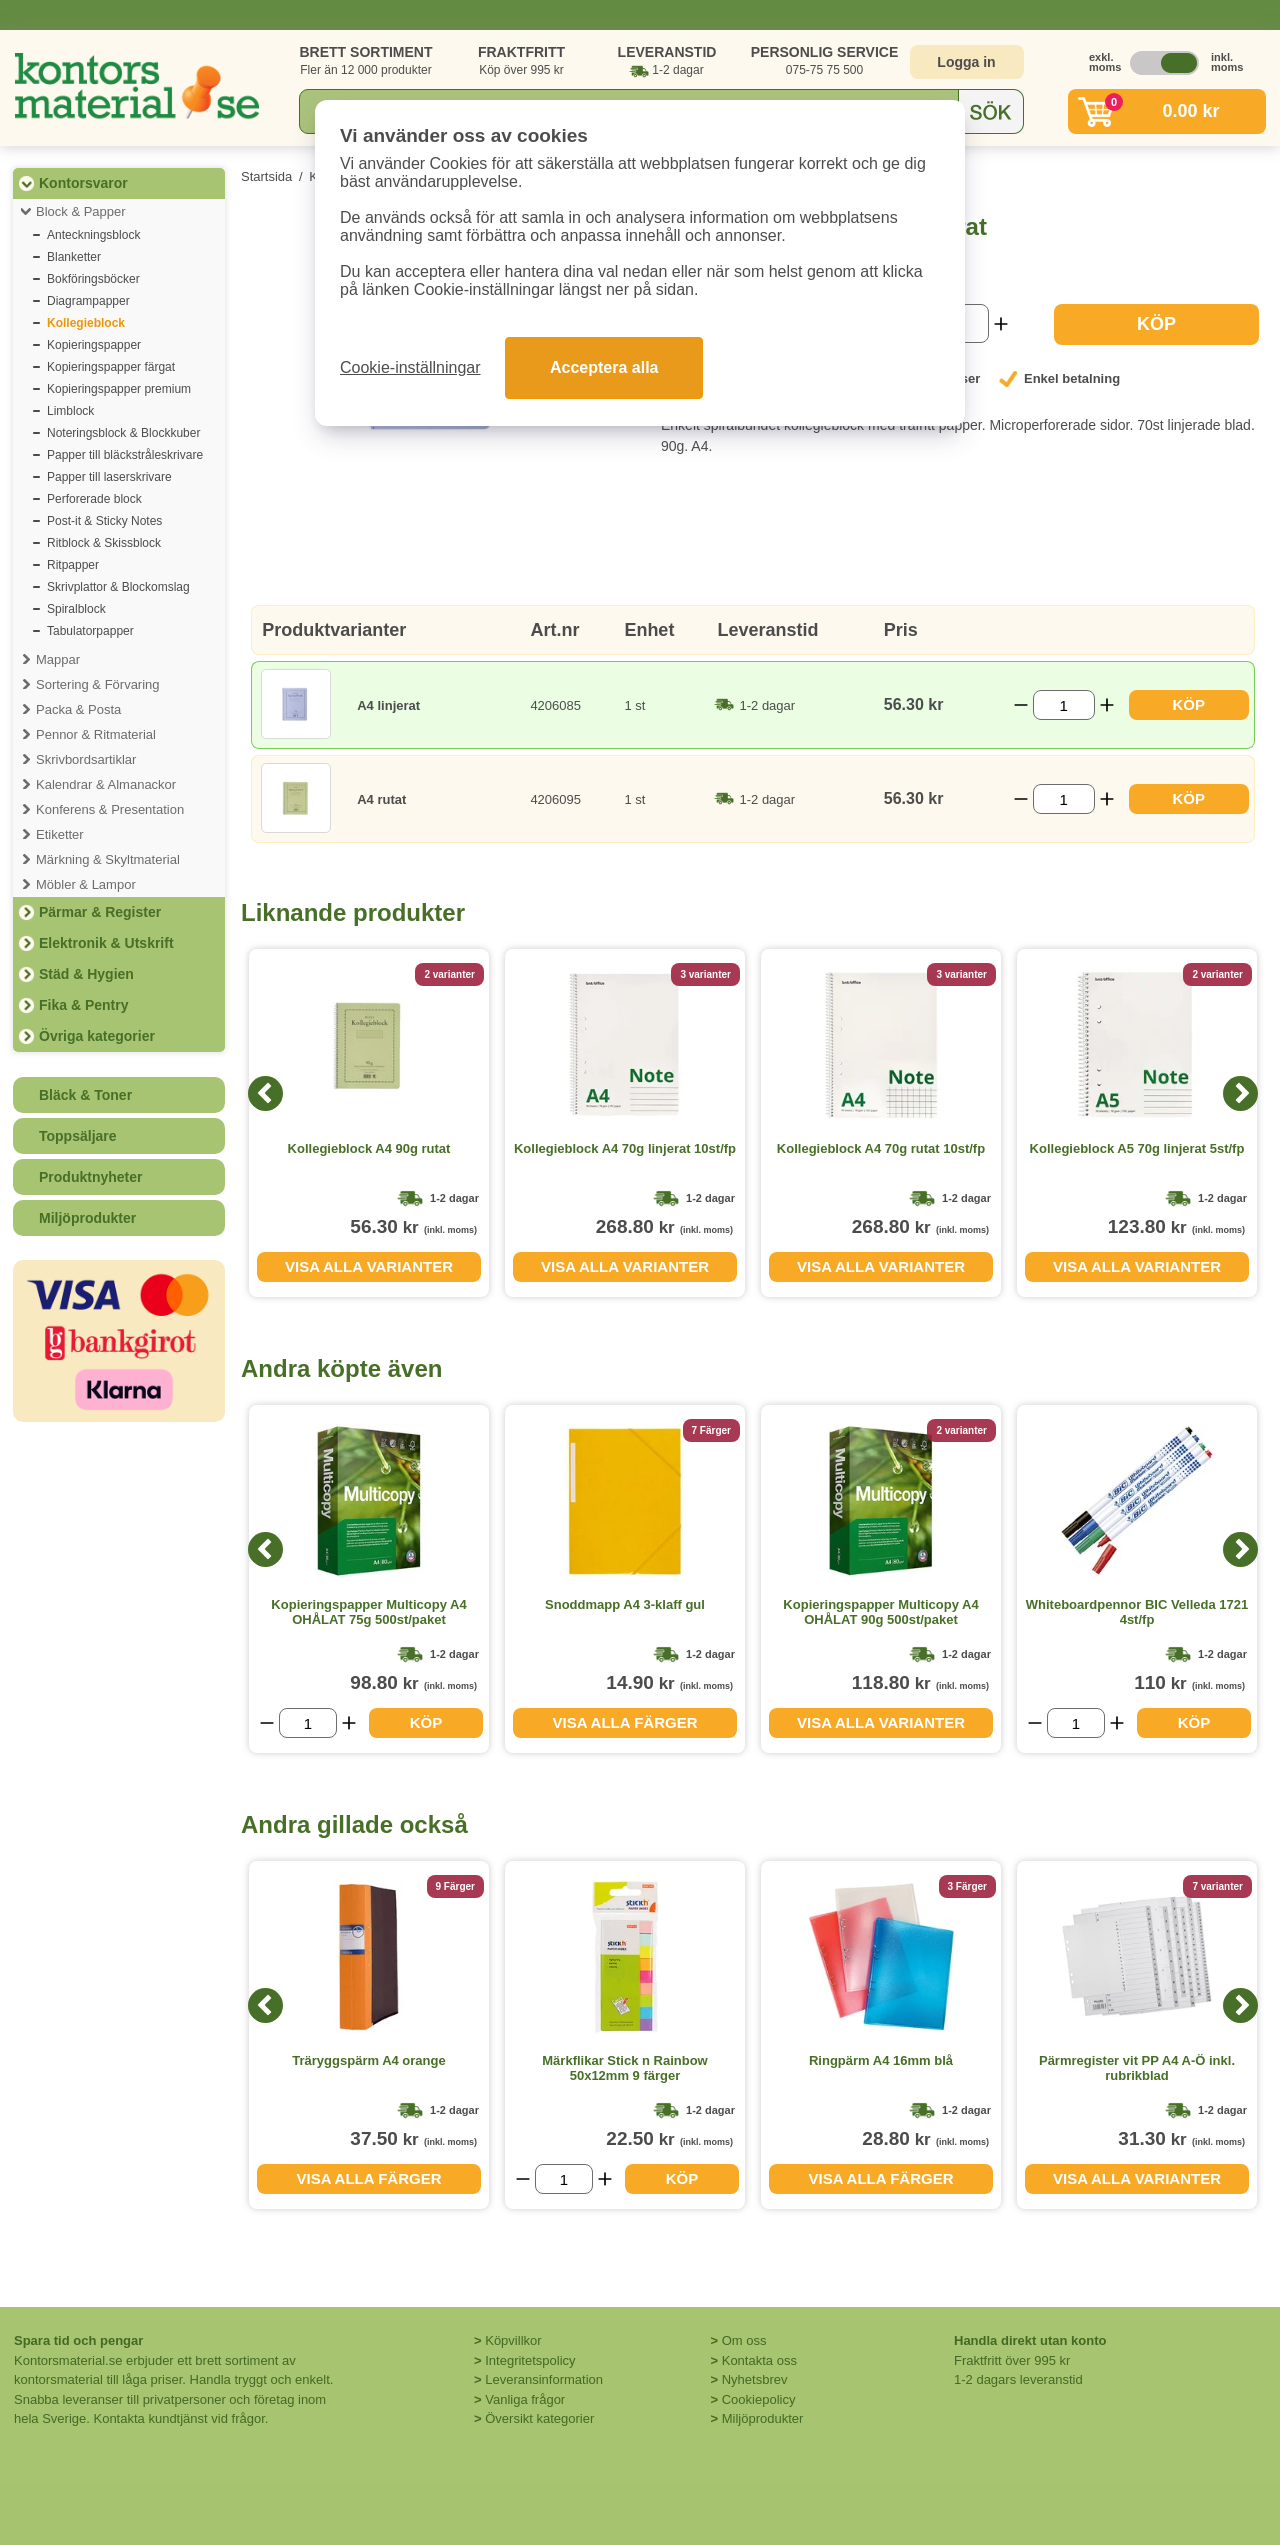  What do you see at coordinates (86, 884) in the screenshot?
I see `Möbler & Lampor` at bounding box center [86, 884].